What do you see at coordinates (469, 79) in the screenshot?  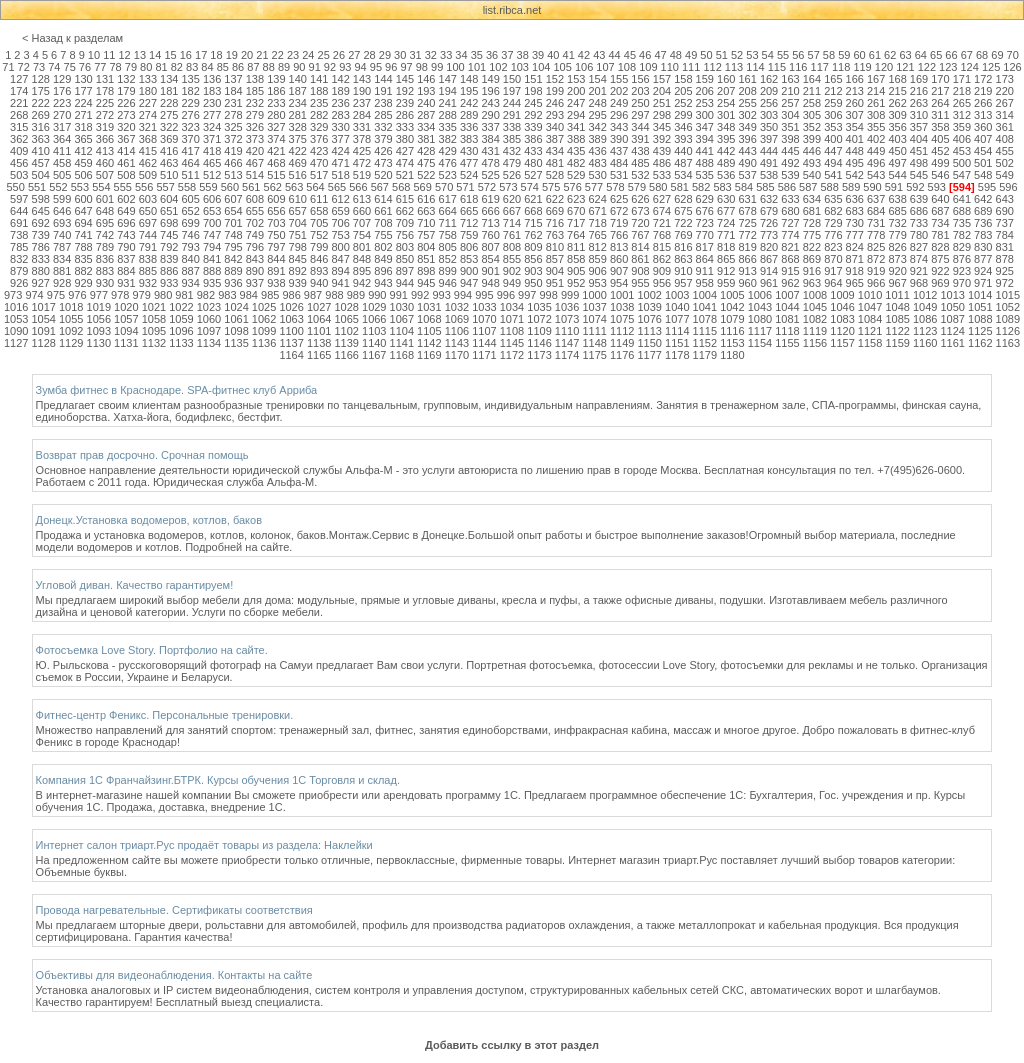 I see `148` at bounding box center [469, 79].